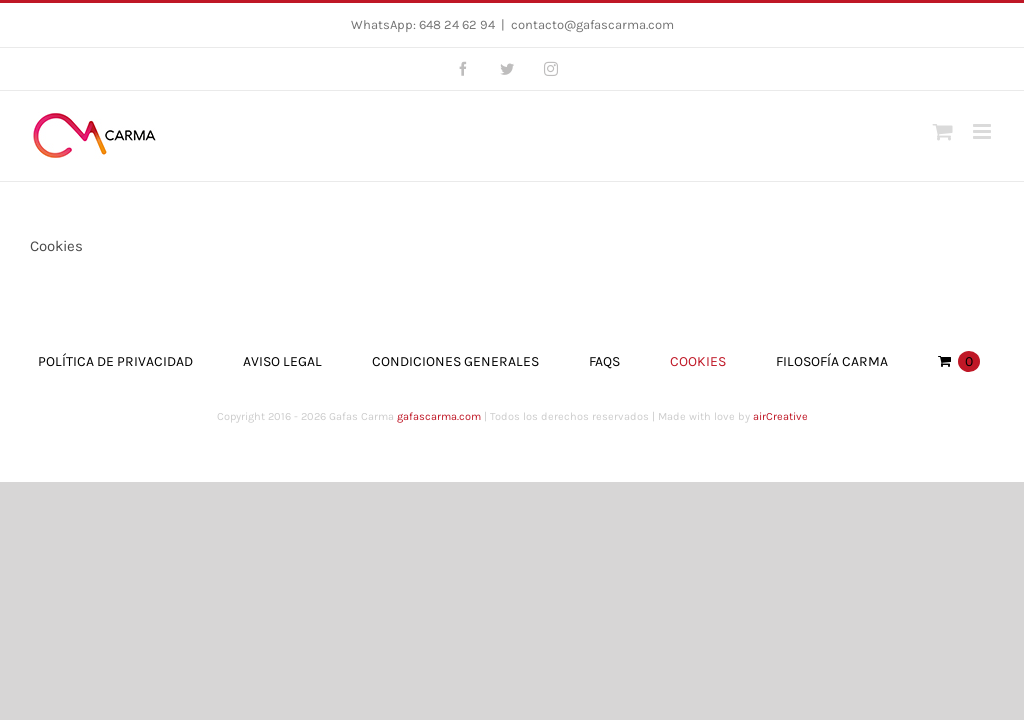 The width and height of the screenshot is (1024, 720). I want to click on [Toggle mobile cart], so click(943, 131).